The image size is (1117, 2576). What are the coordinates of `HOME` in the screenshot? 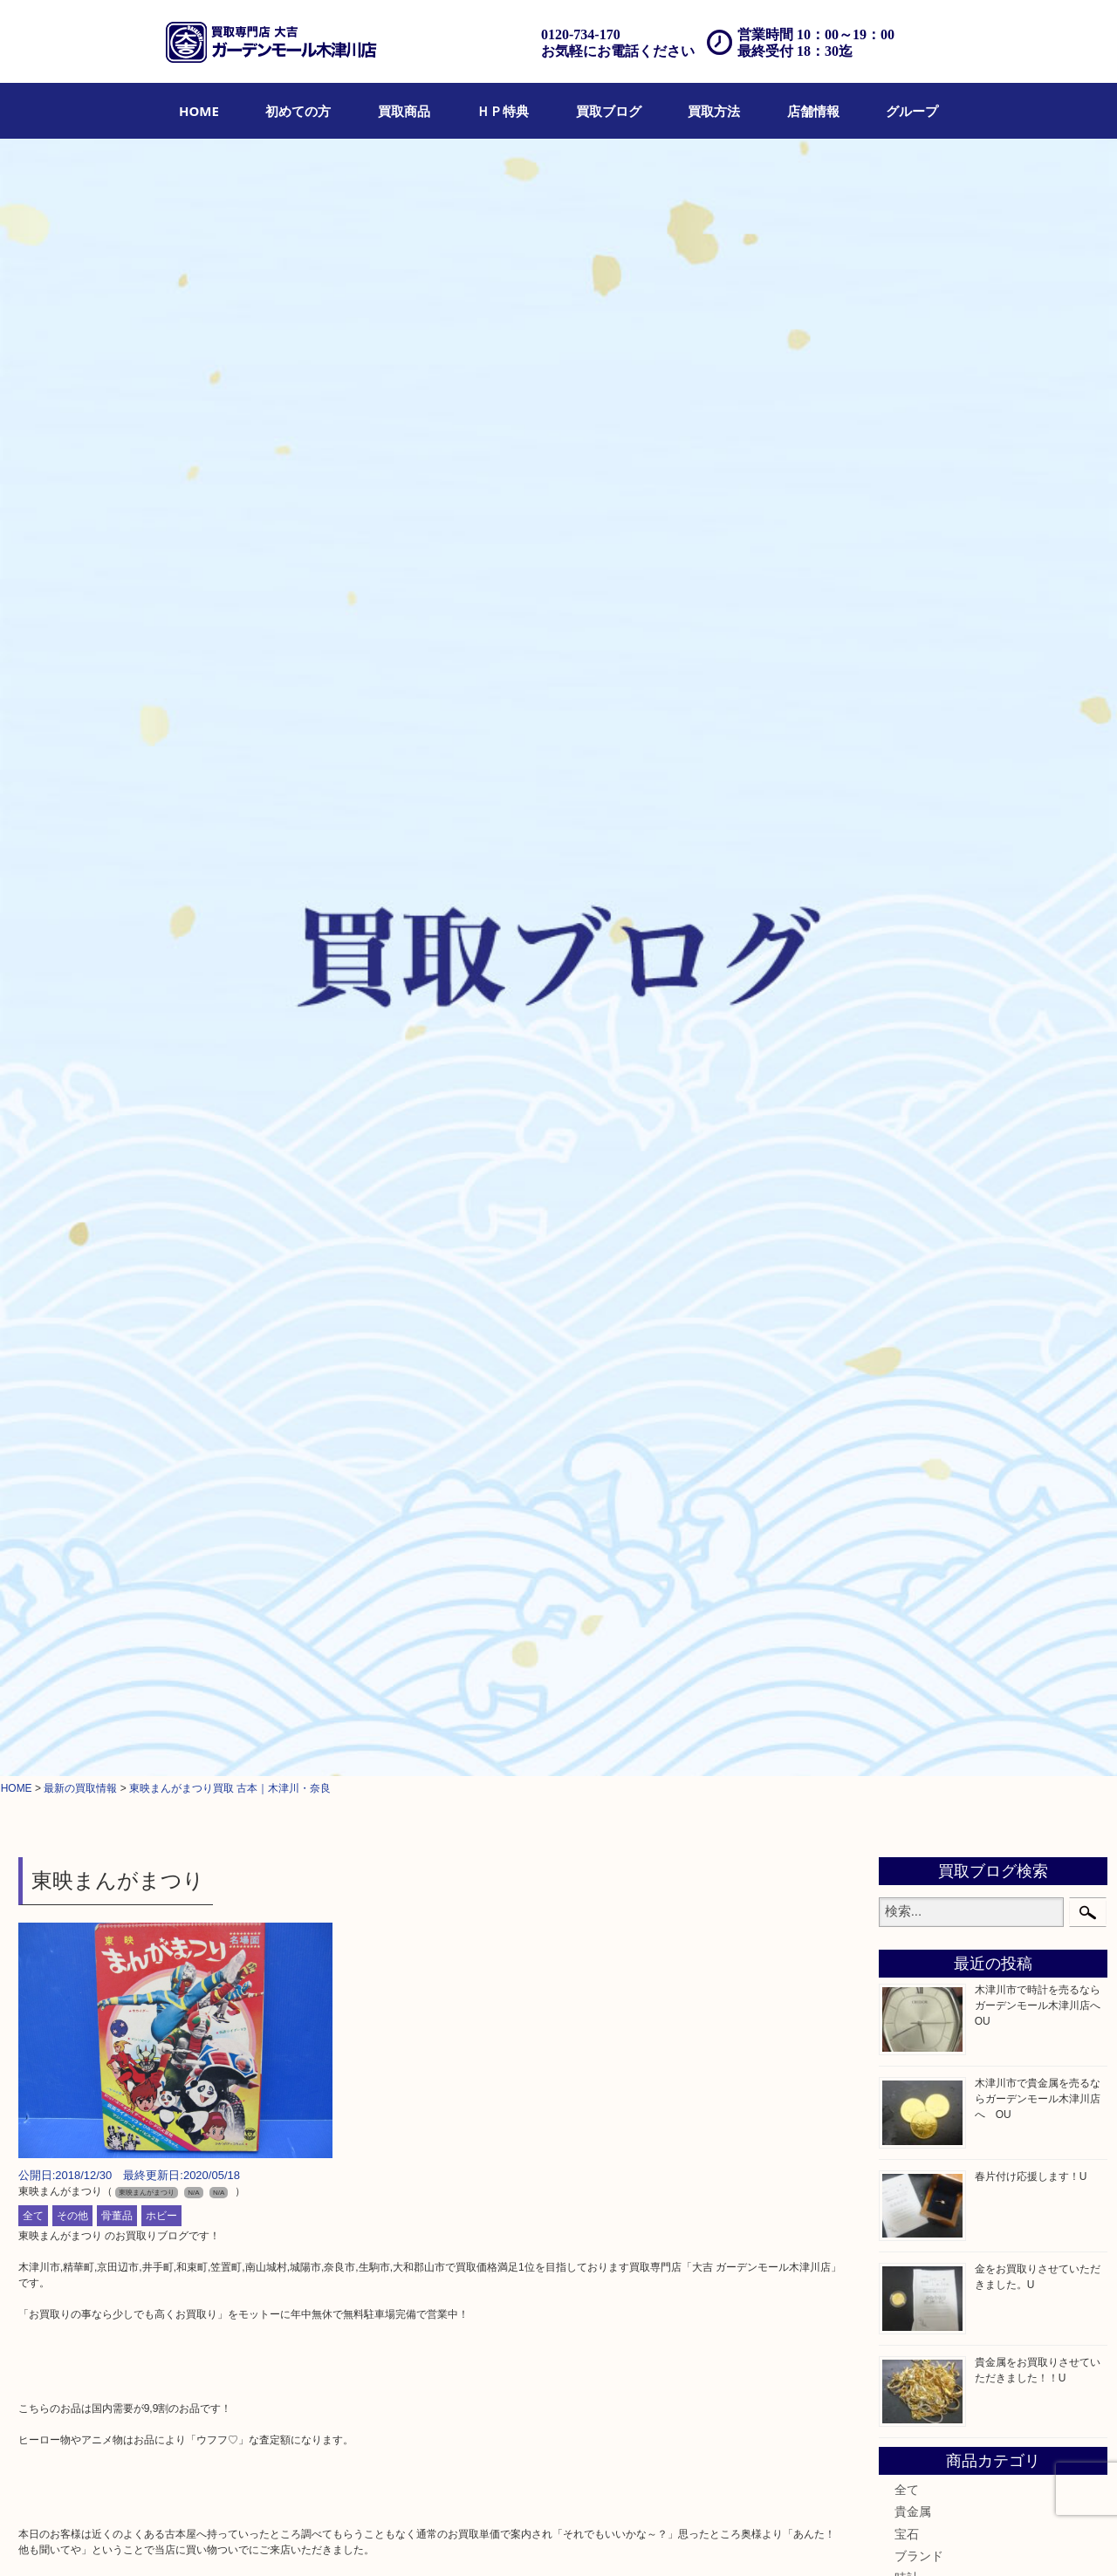 It's located at (199, 111).